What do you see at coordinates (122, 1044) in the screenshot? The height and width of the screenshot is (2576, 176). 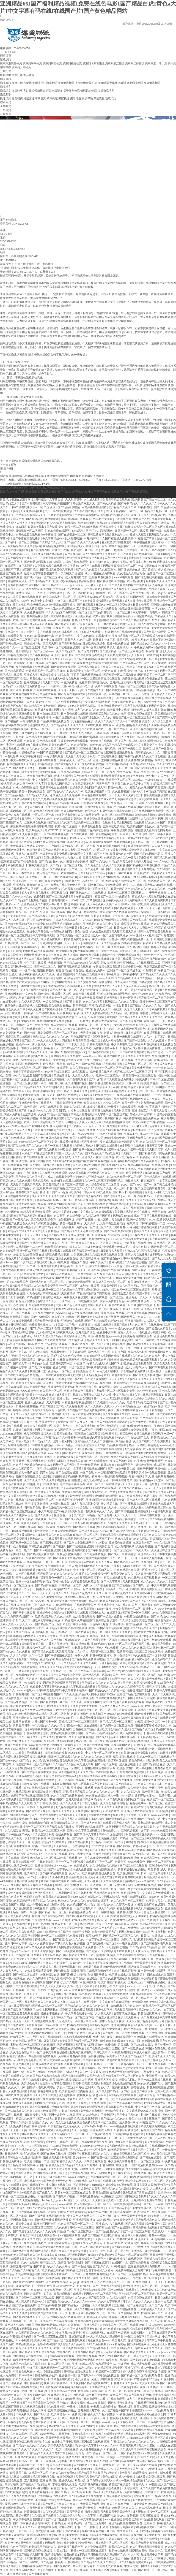 I see `中文字幕在线电影` at bounding box center [122, 1044].